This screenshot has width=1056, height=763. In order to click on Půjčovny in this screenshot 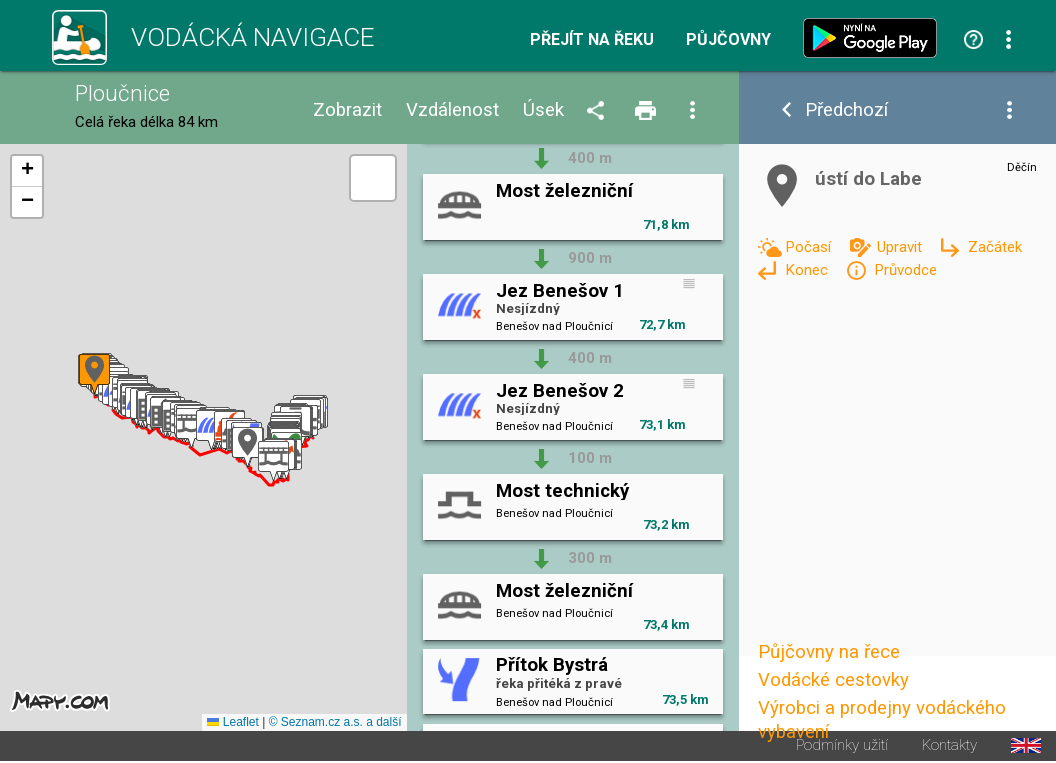, I will do `click(728, 40)`.